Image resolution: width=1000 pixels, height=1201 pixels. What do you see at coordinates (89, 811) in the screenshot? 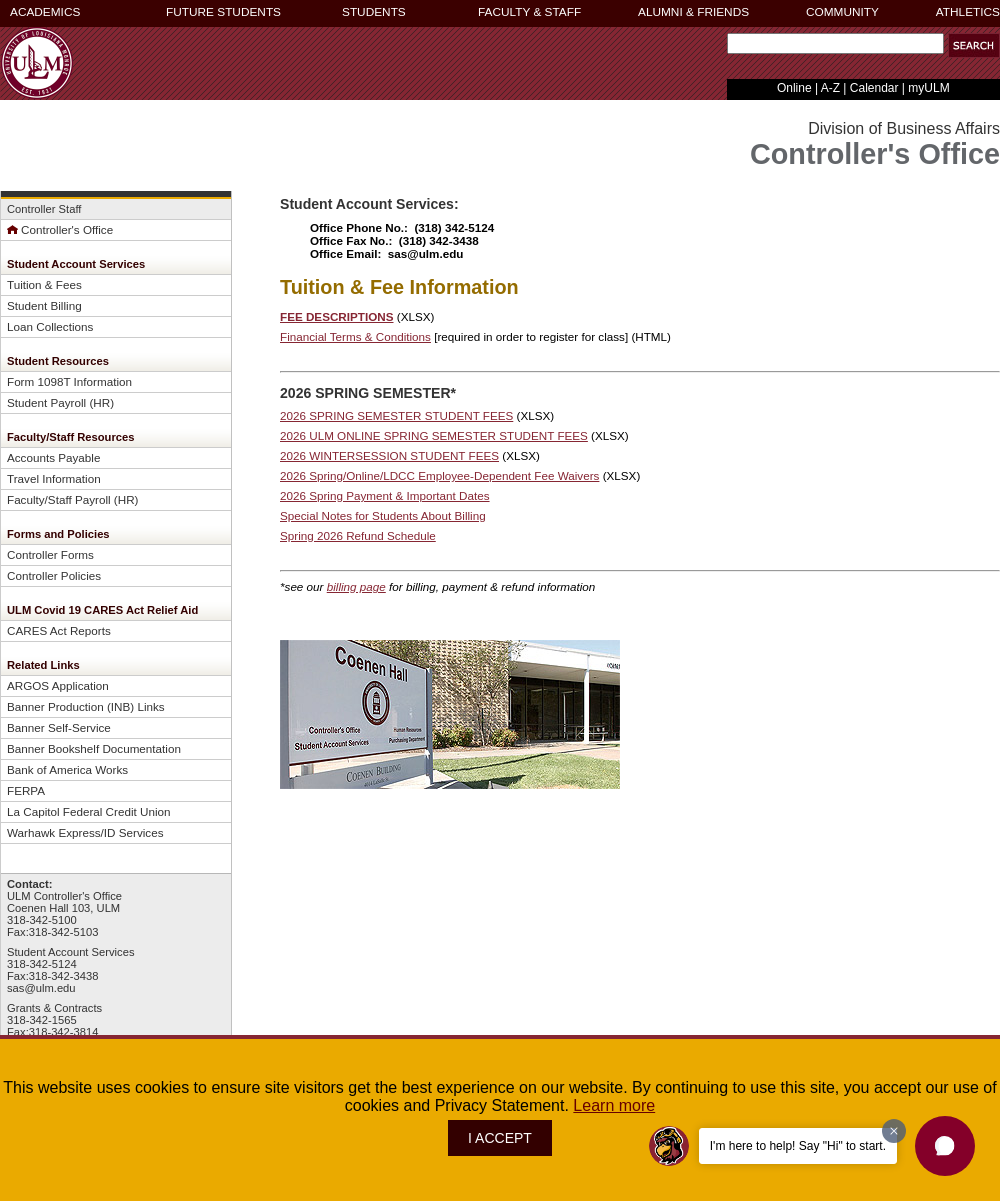
I see `La Capitol Federal Credit Union` at bounding box center [89, 811].